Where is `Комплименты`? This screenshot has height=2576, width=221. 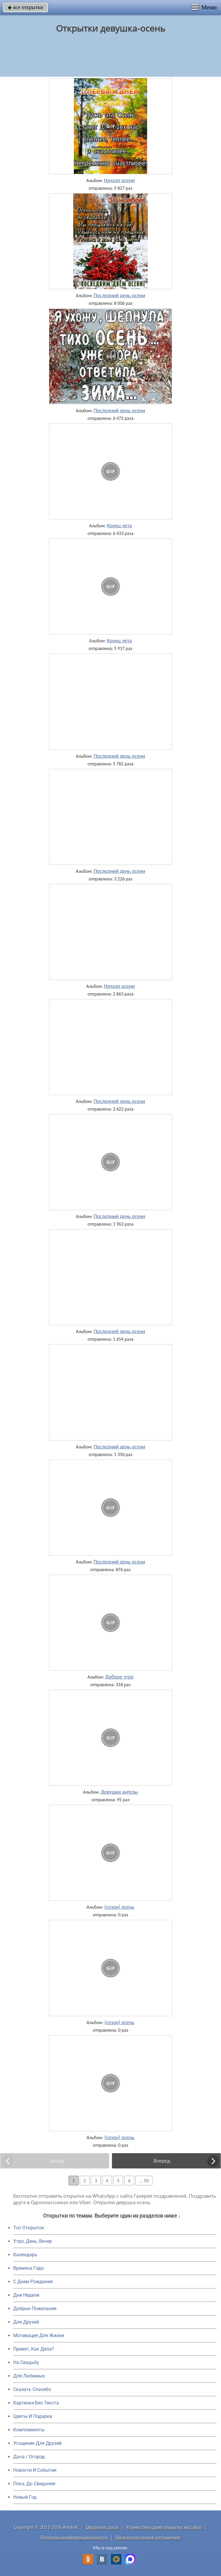
Комплименты is located at coordinates (29, 2430).